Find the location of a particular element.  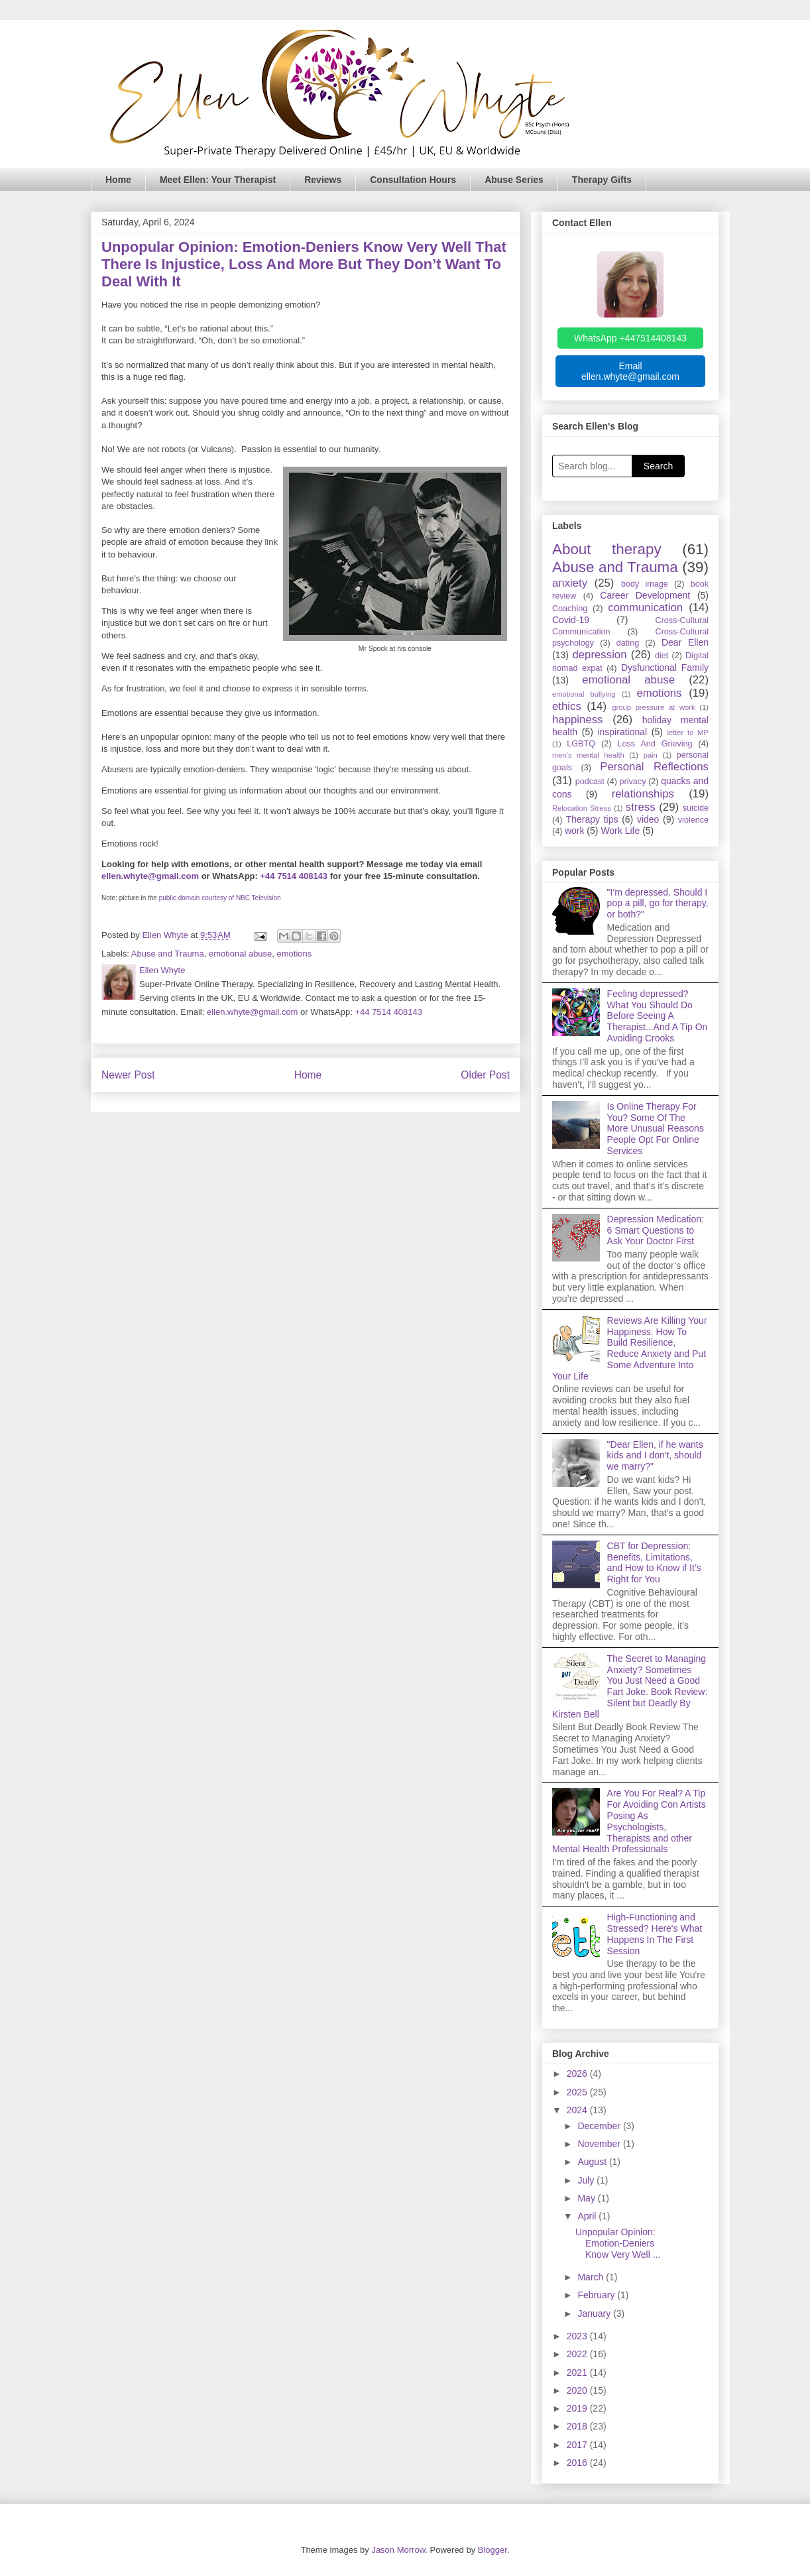

High-Functioning and Stressed? Here's What Happens In The First Session is located at coordinates (655, 1934).